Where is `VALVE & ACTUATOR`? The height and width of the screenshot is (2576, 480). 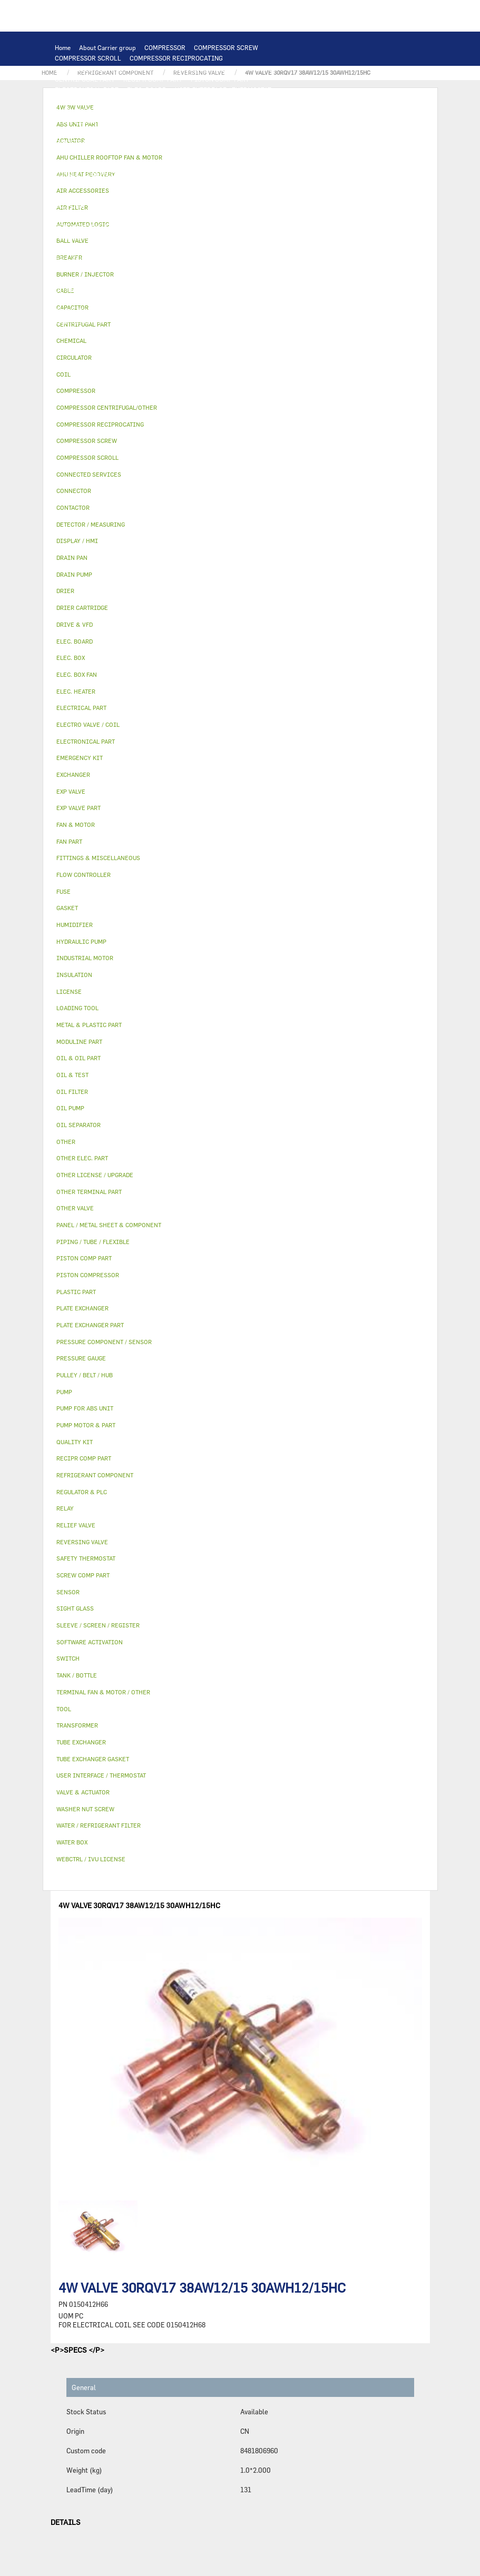
VALVE & ACTUATOR is located at coordinates (183, 247).